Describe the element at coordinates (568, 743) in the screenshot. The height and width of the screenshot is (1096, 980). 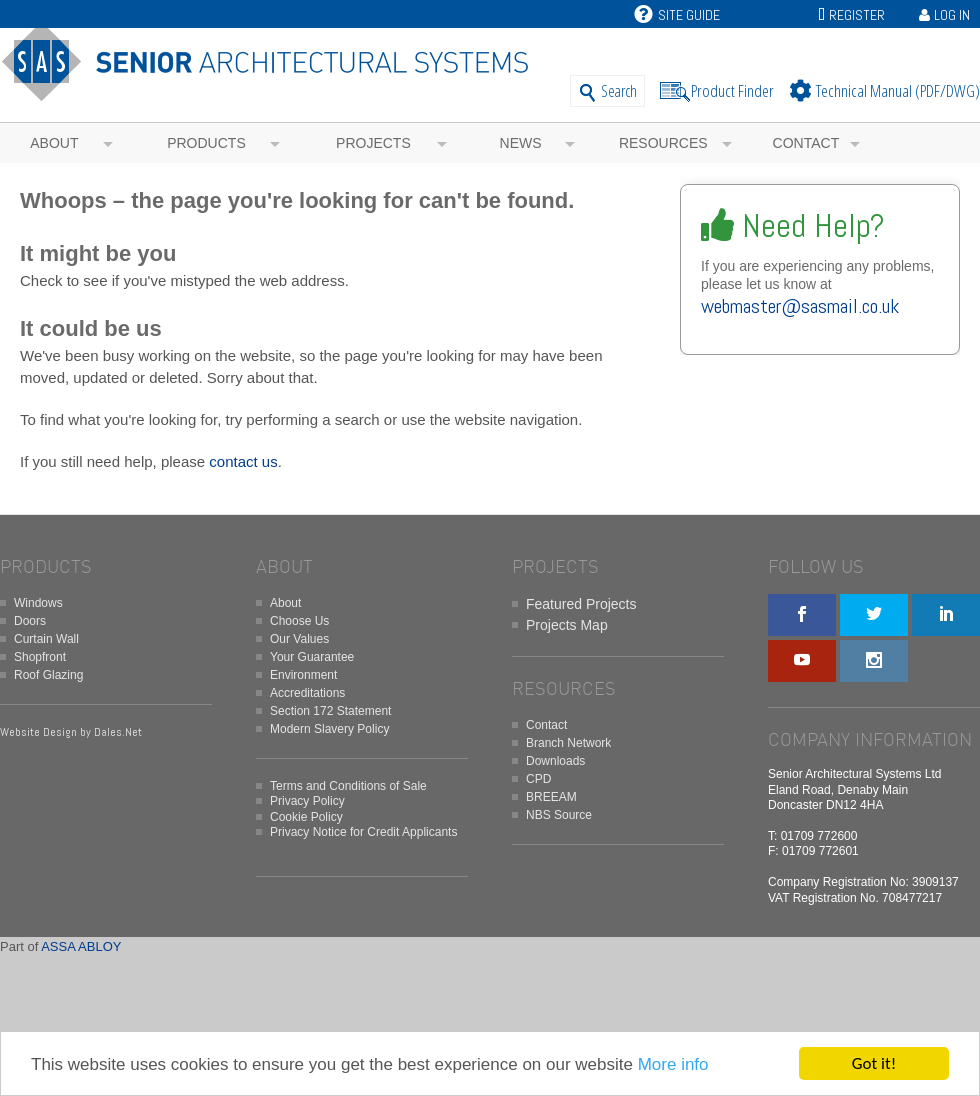
I see `Branch Network` at that location.